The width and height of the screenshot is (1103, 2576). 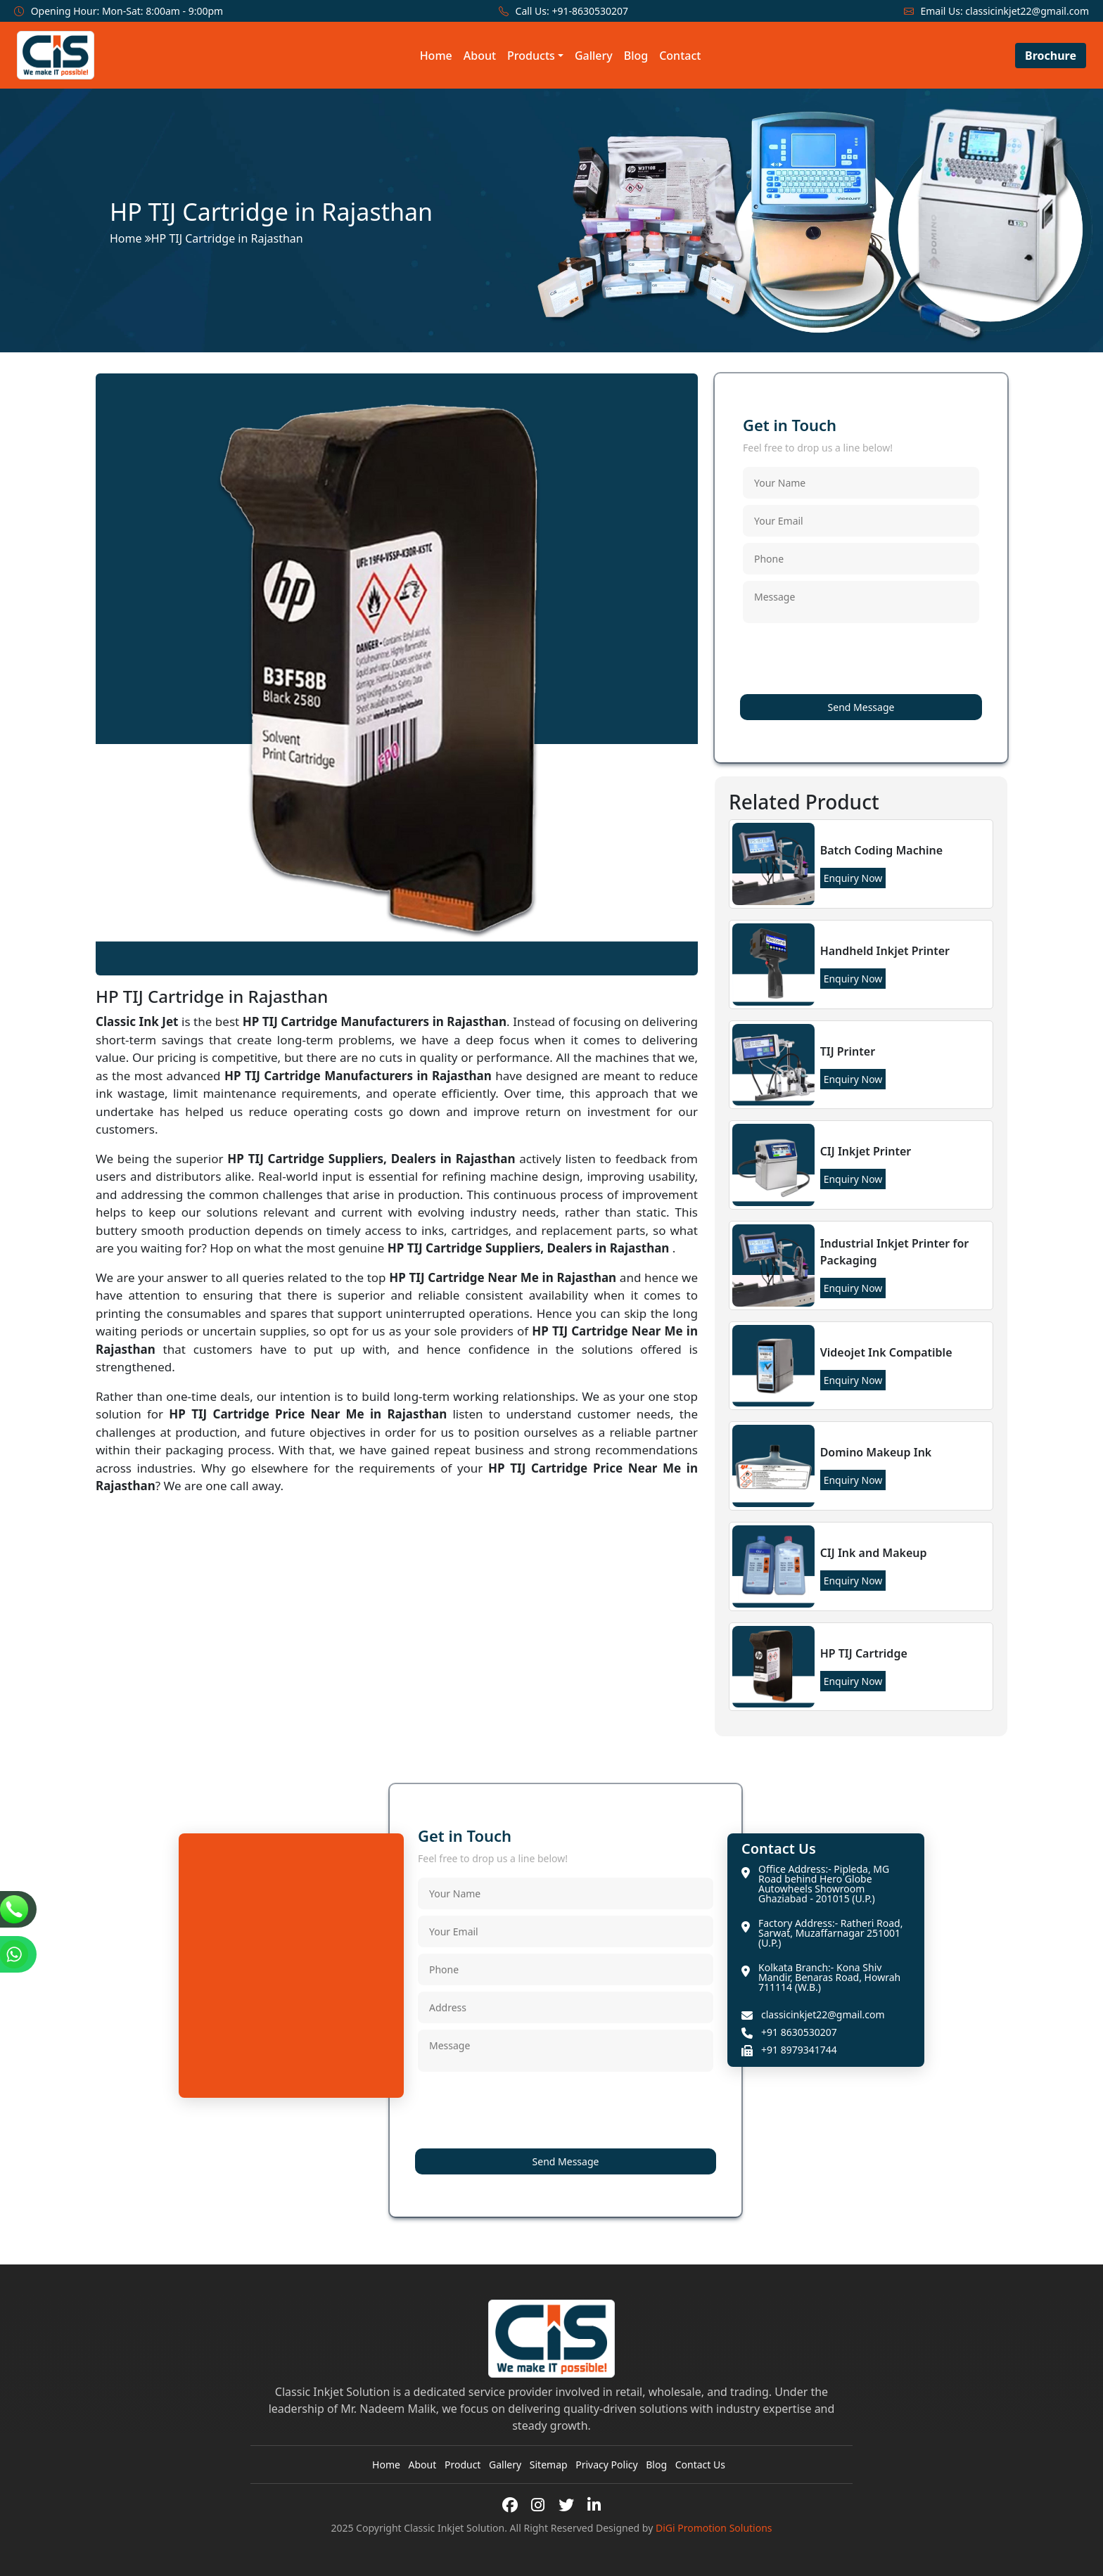 What do you see at coordinates (714, 2528) in the screenshot?
I see `DiGi Promotion Solutions` at bounding box center [714, 2528].